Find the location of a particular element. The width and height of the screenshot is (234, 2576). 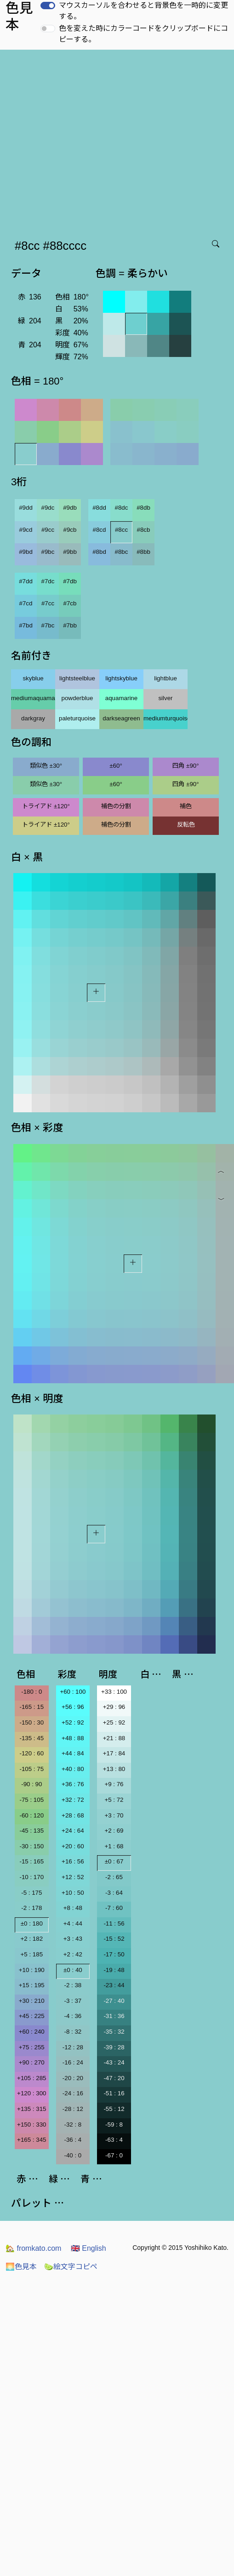

-15 : 52 is located at coordinates (113, 1938).